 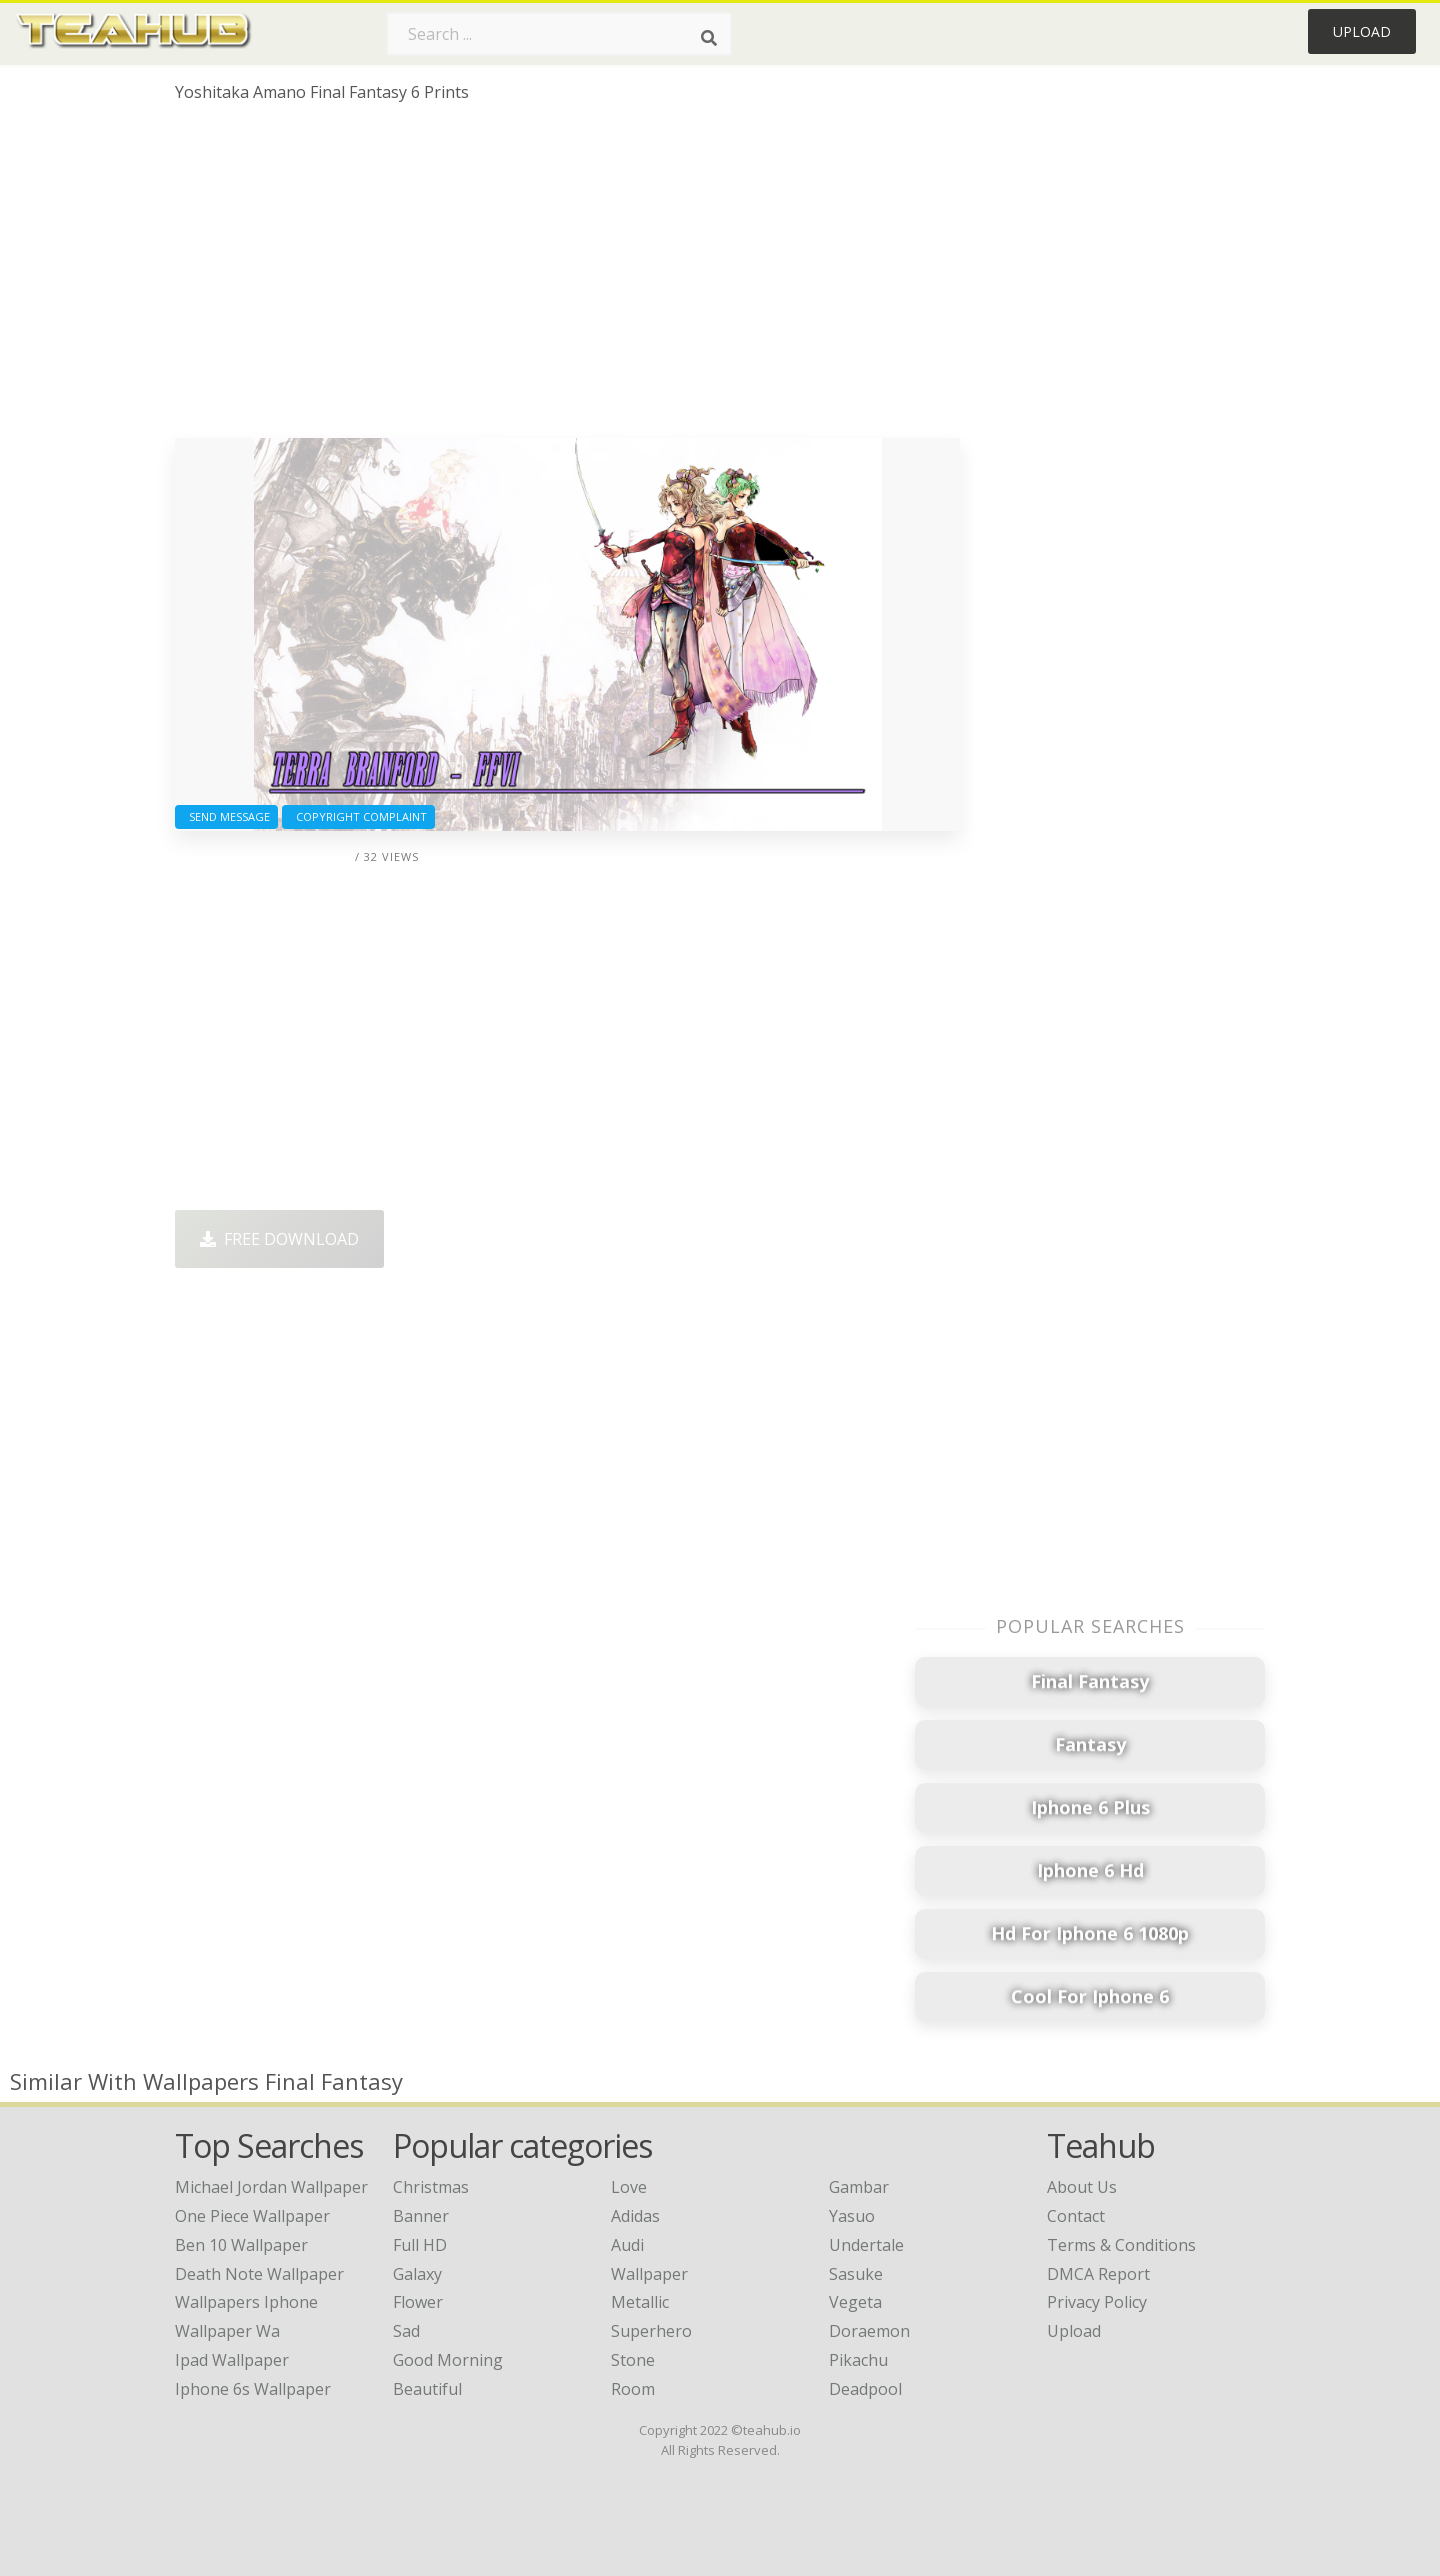 What do you see at coordinates (855, 2302) in the screenshot?
I see `Vegeta` at bounding box center [855, 2302].